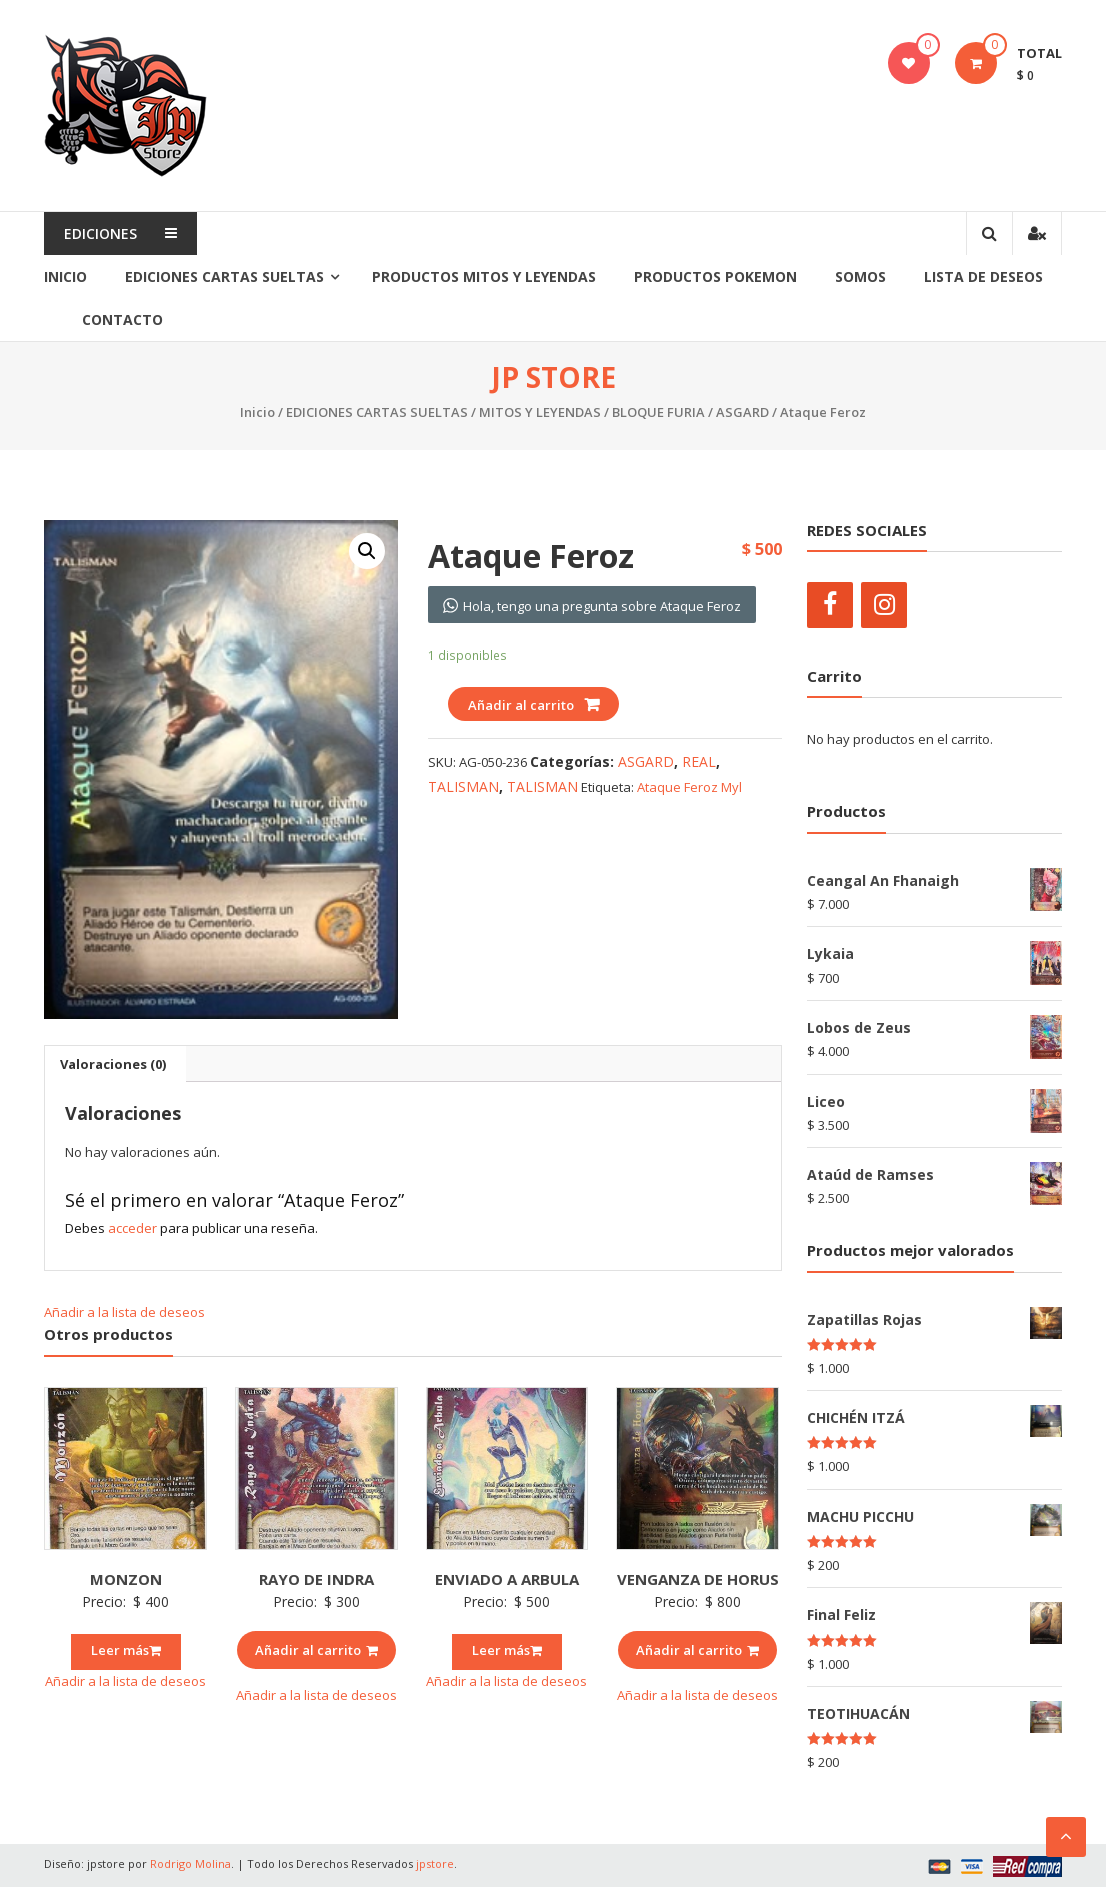 The height and width of the screenshot is (1887, 1106). Describe the element at coordinates (507, 1650) in the screenshot. I see `Leer más [Lee más sobre “ENVIADO A ARBULA”]` at that location.